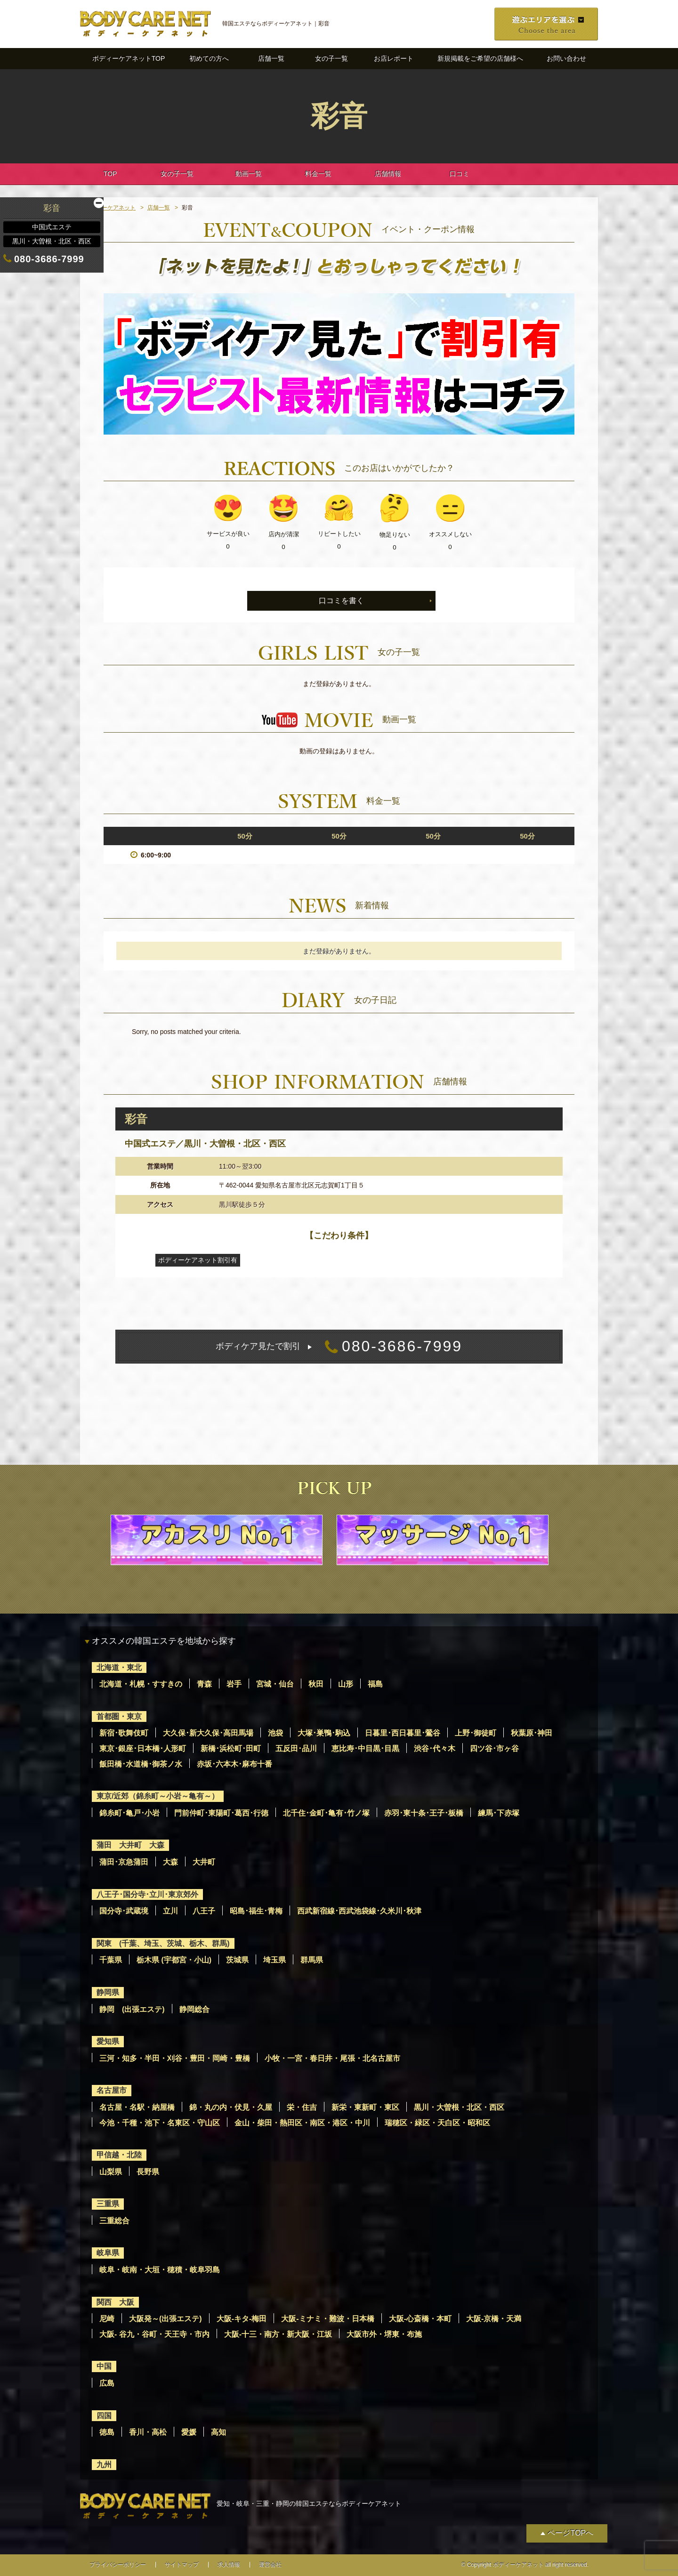  What do you see at coordinates (159, 2123) in the screenshot?
I see `今池・千種・池下・名東区・守山区` at bounding box center [159, 2123].